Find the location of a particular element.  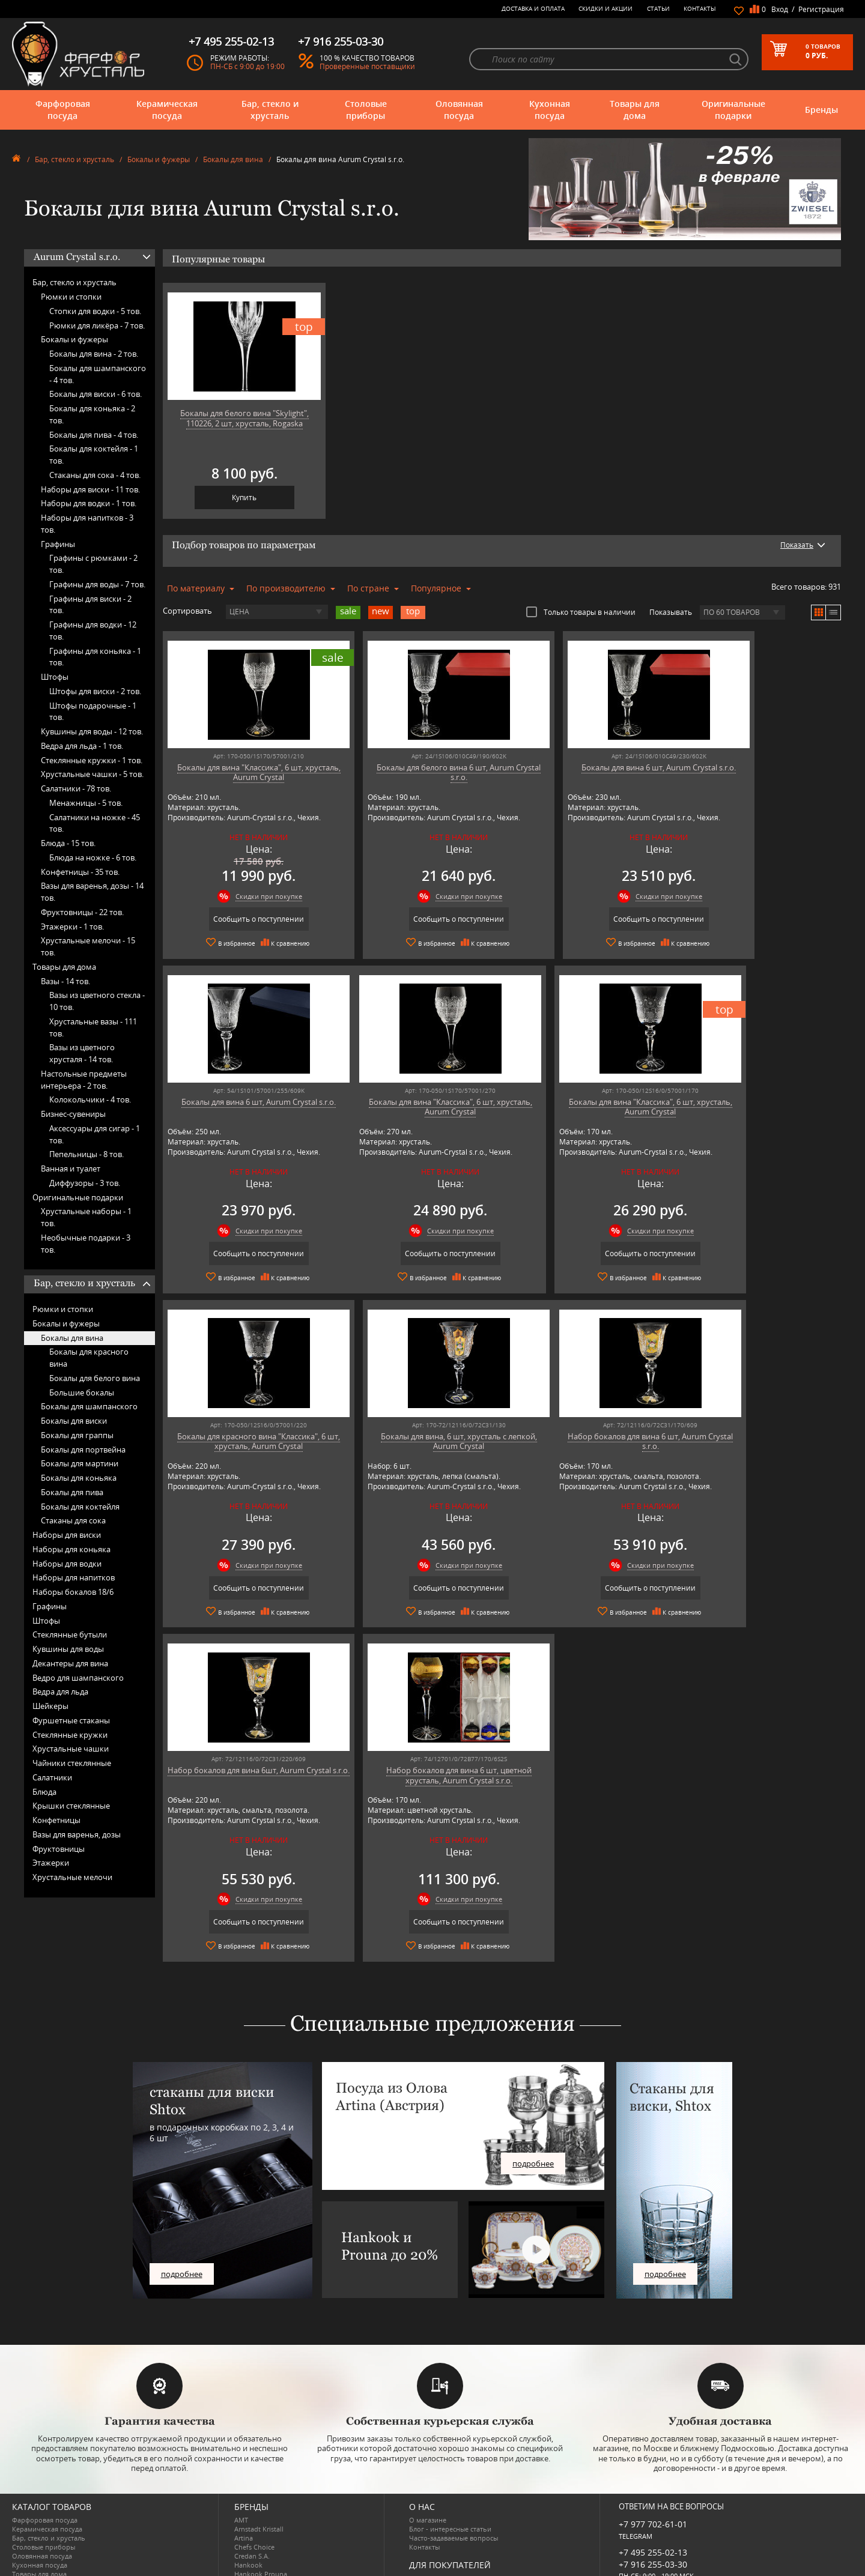

Ведра для льда is located at coordinates (60, 1691).